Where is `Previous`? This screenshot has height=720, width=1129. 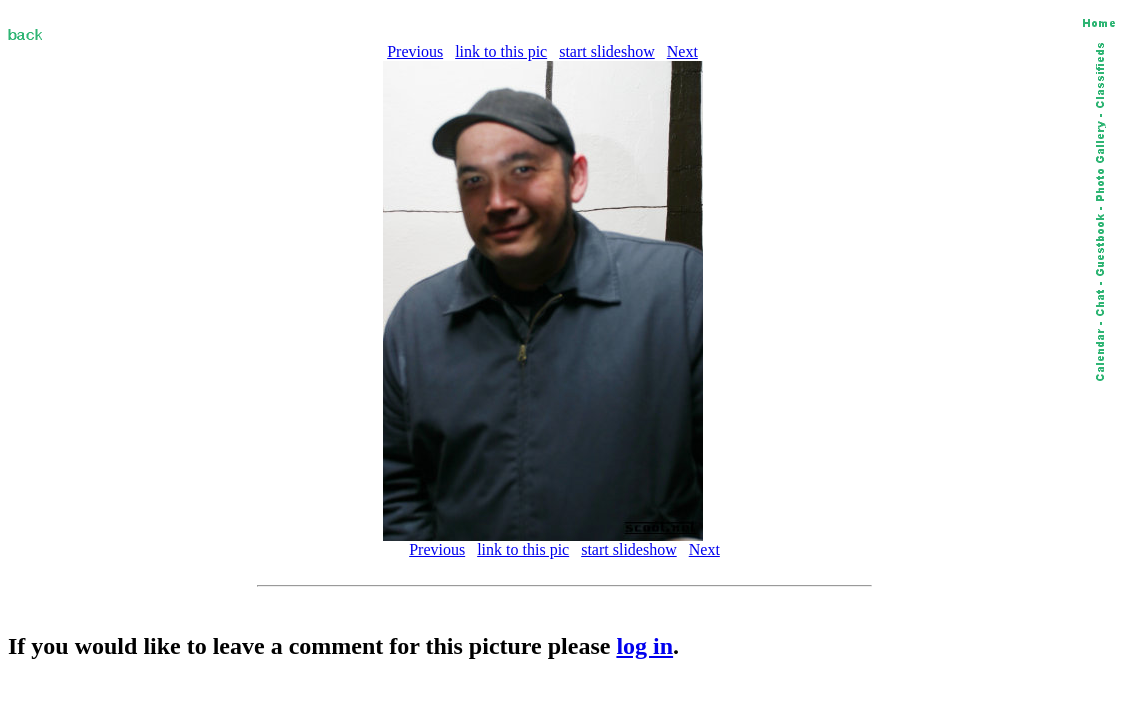
Previous is located at coordinates (415, 51).